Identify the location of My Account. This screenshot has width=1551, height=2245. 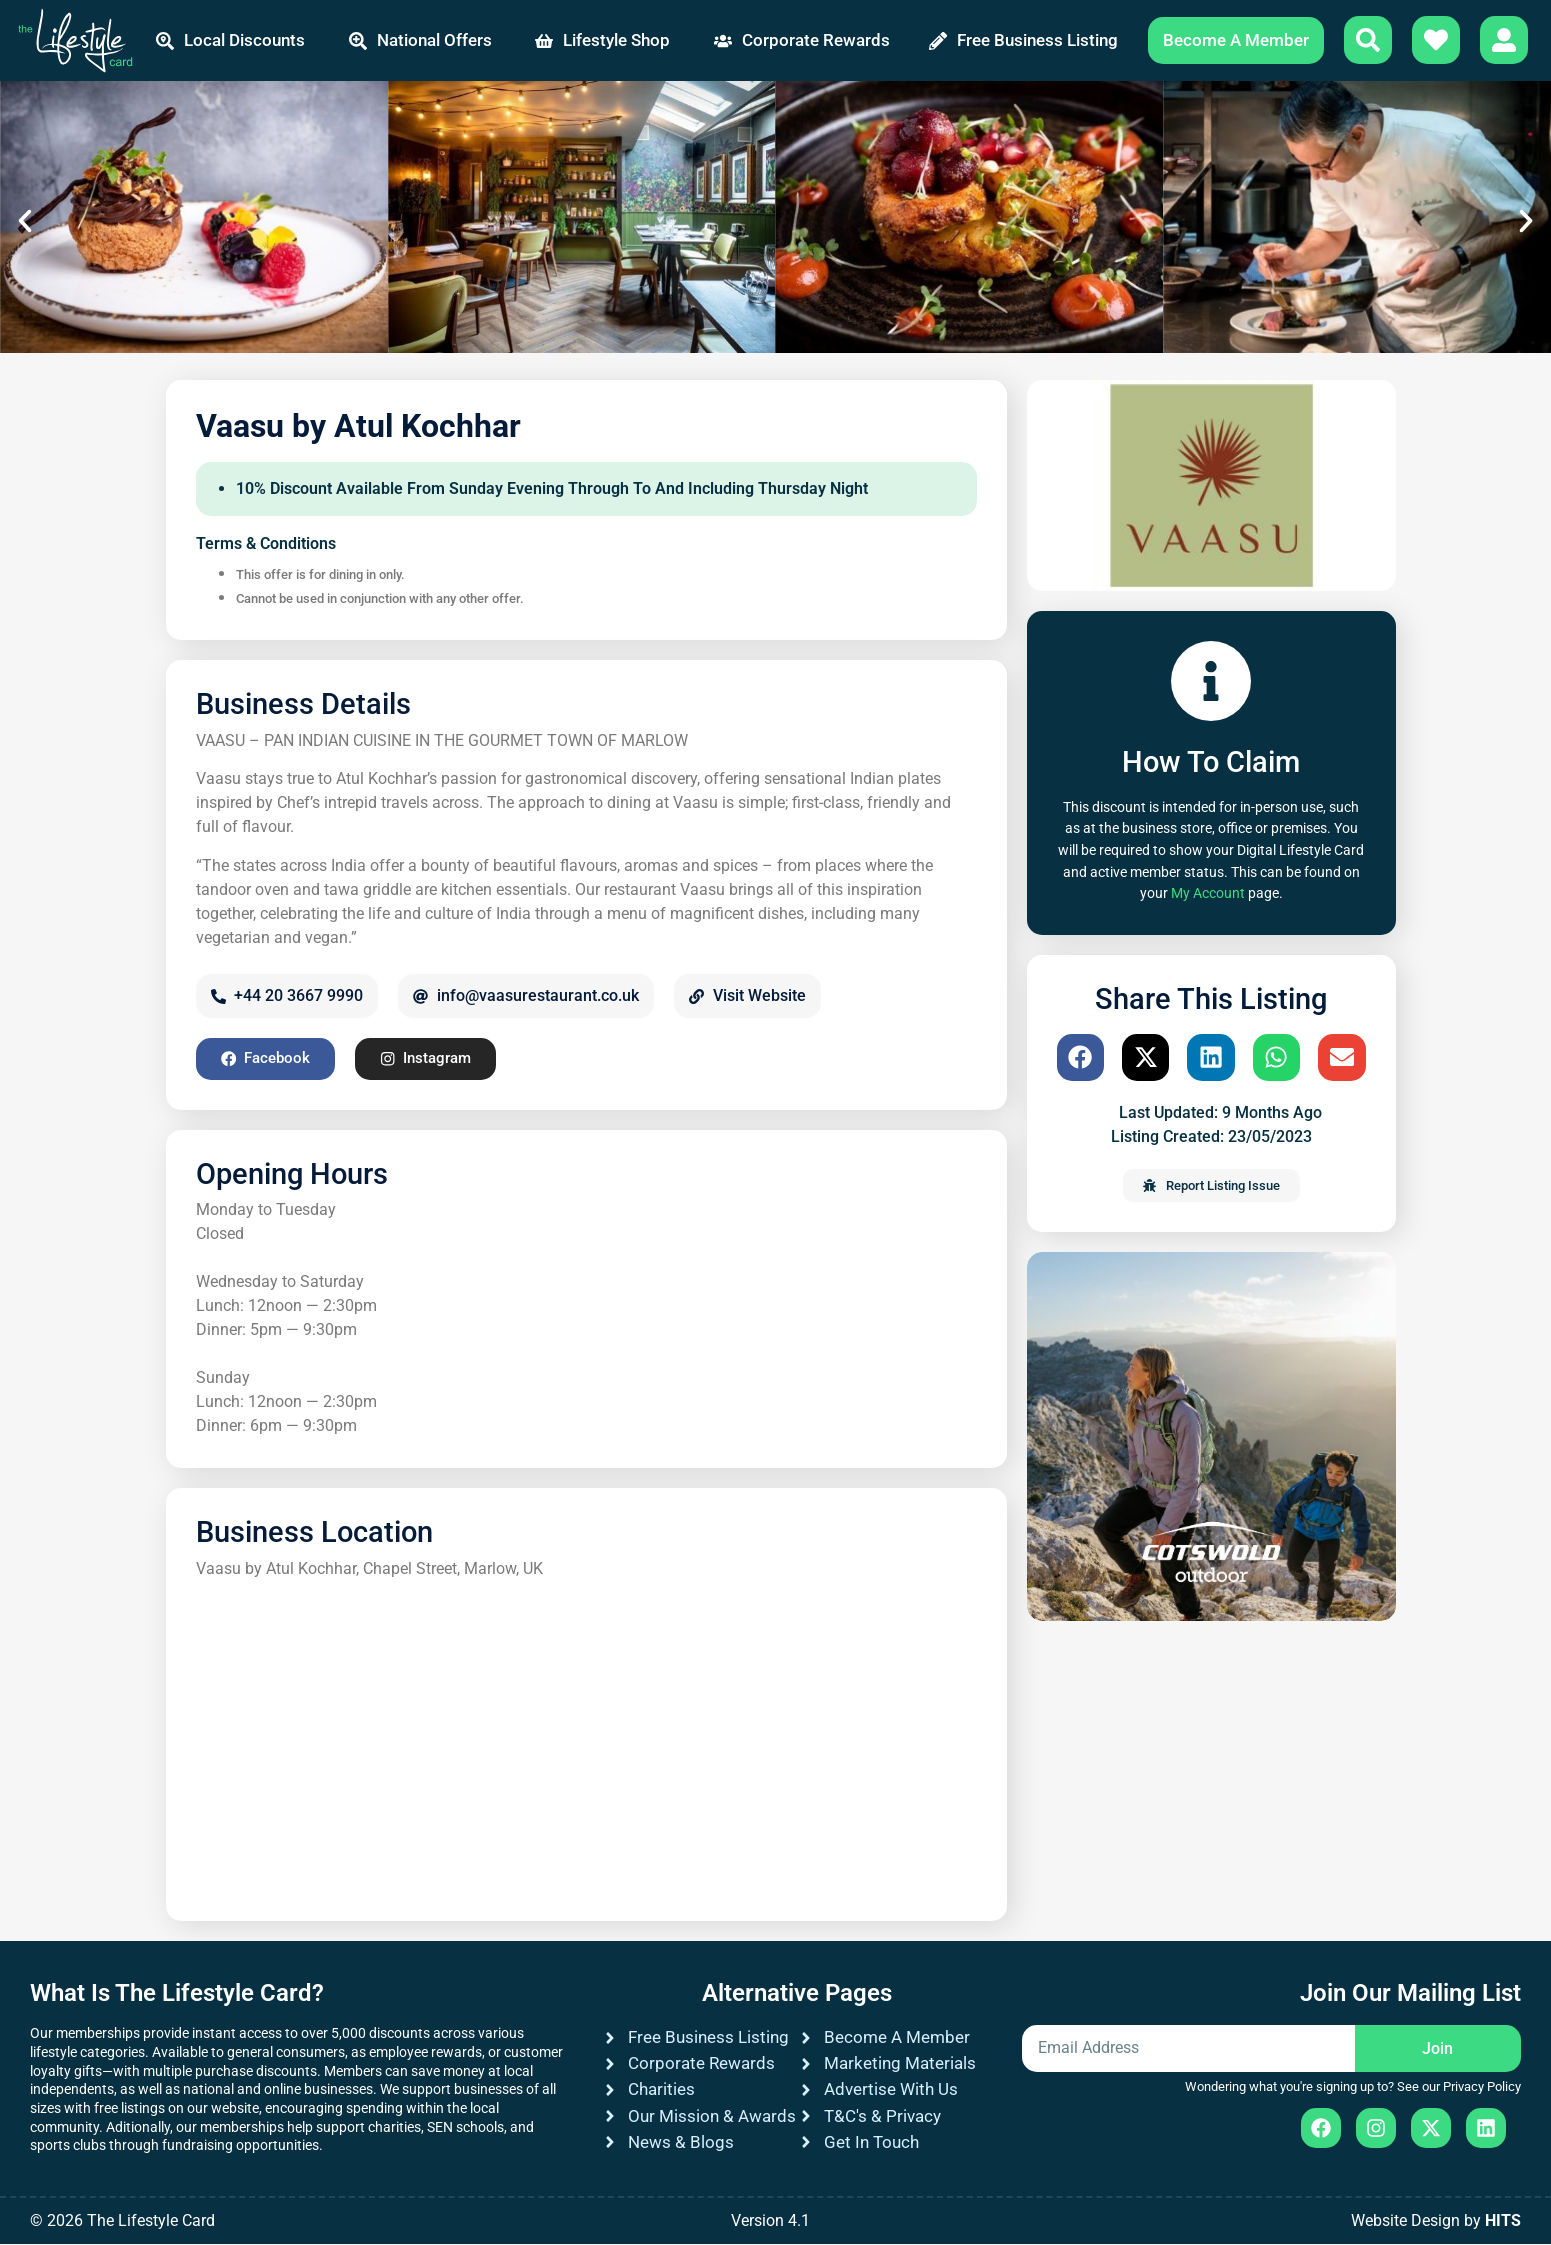
(1208, 893).